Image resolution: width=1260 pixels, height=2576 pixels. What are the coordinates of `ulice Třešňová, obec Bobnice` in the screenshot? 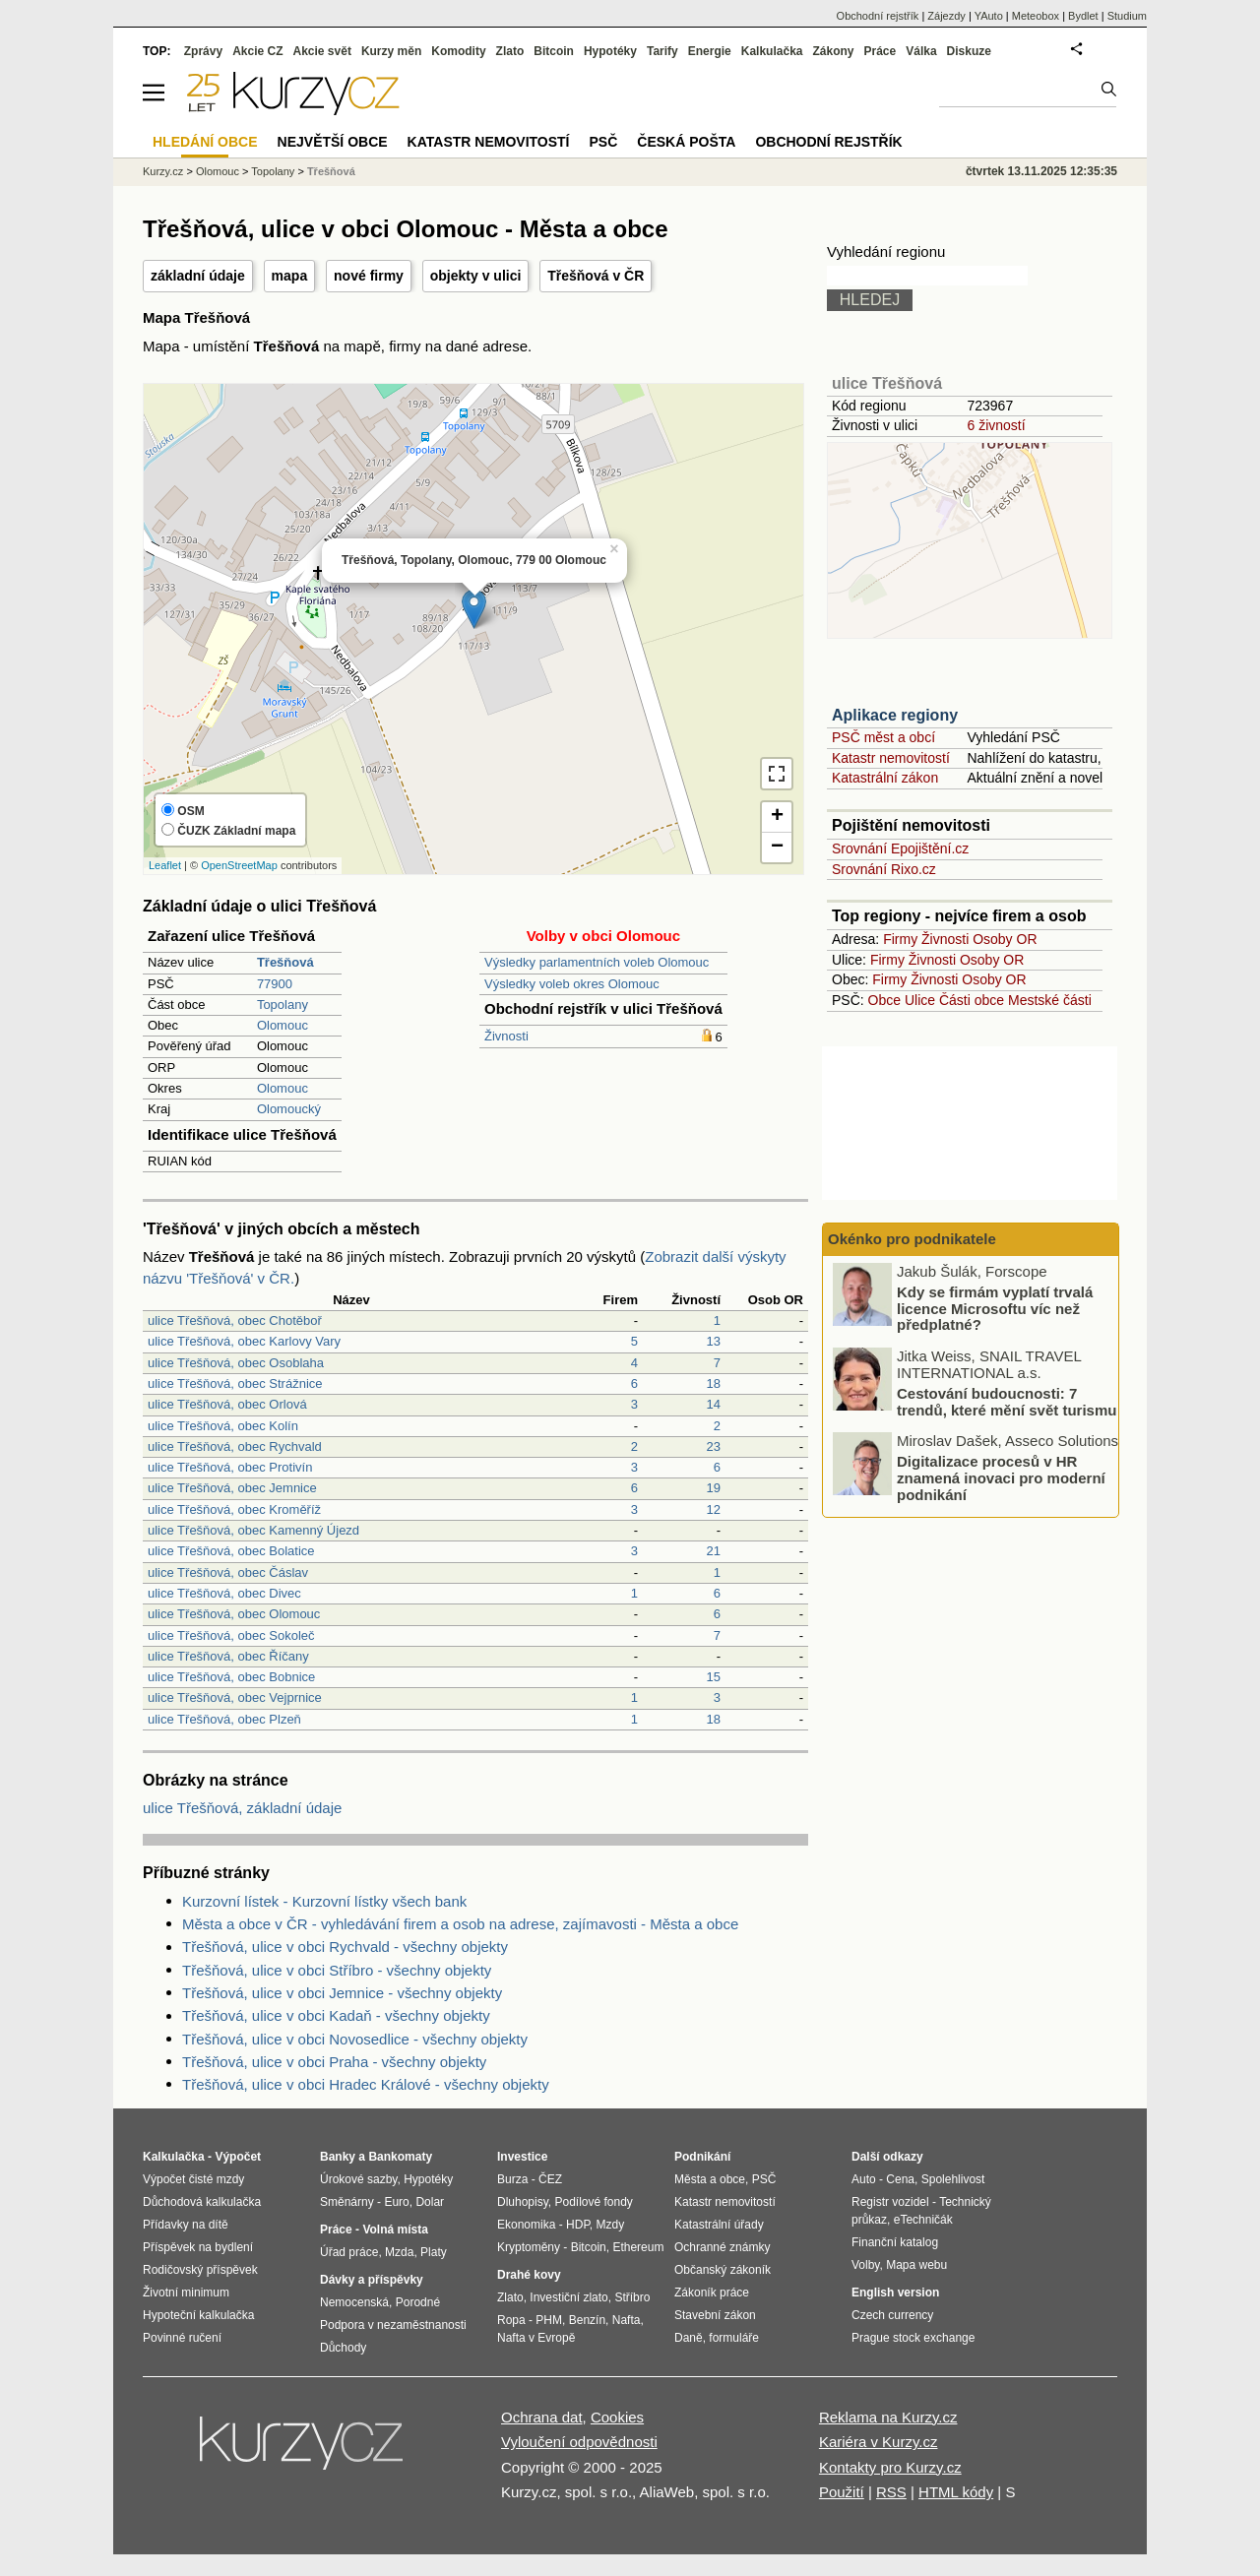 It's located at (231, 1676).